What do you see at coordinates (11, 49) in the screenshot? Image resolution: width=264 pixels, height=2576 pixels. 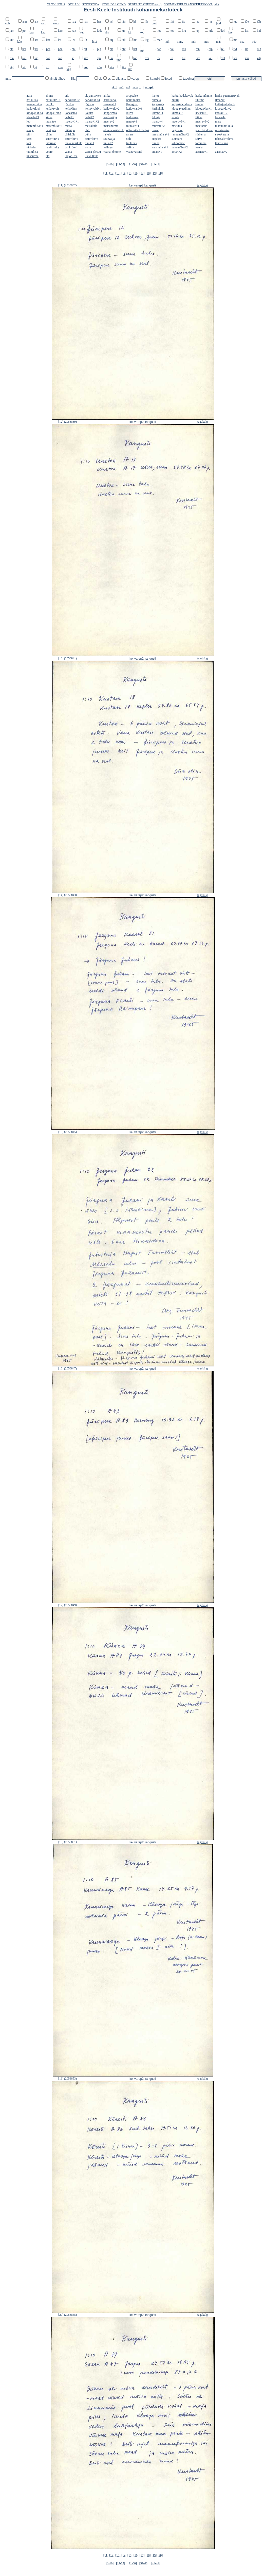 I see `ote` at bounding box center [11, 49].